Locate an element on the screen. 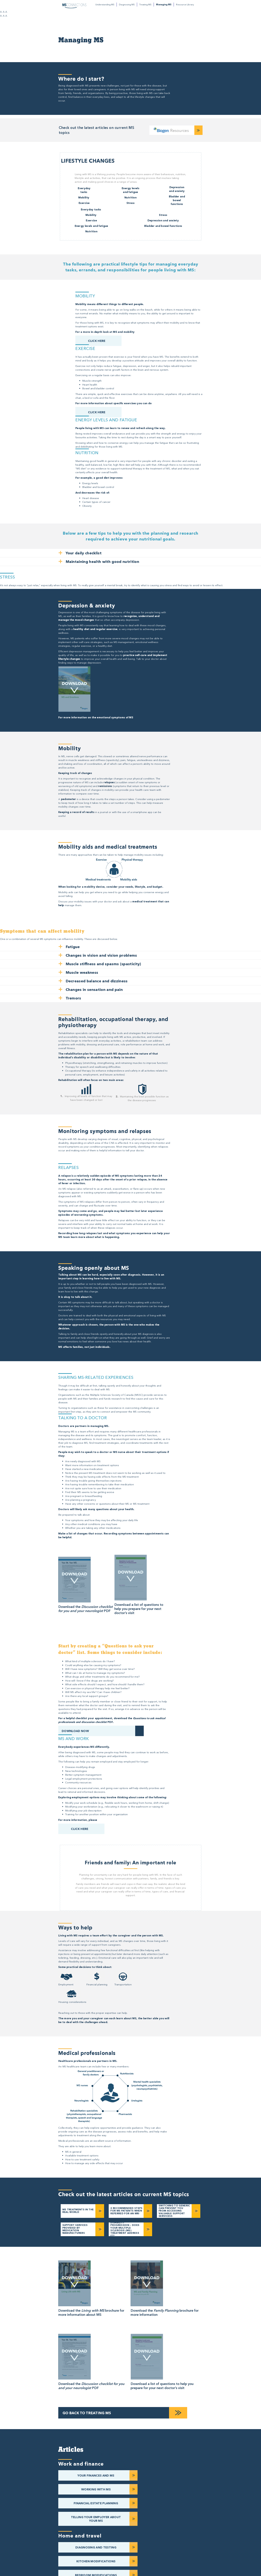  Switching to generic can prevent you from accessing valuable support servicess is located at coordinates (178, 2211).